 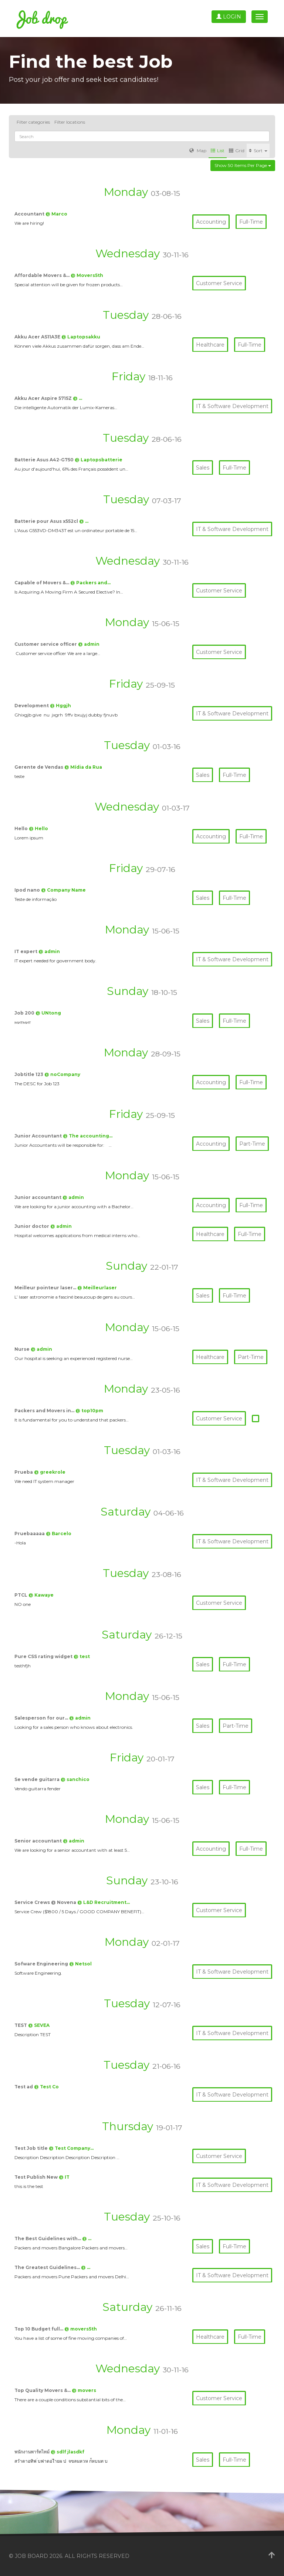 I want to click on Sort, so click(x=258, y=150).